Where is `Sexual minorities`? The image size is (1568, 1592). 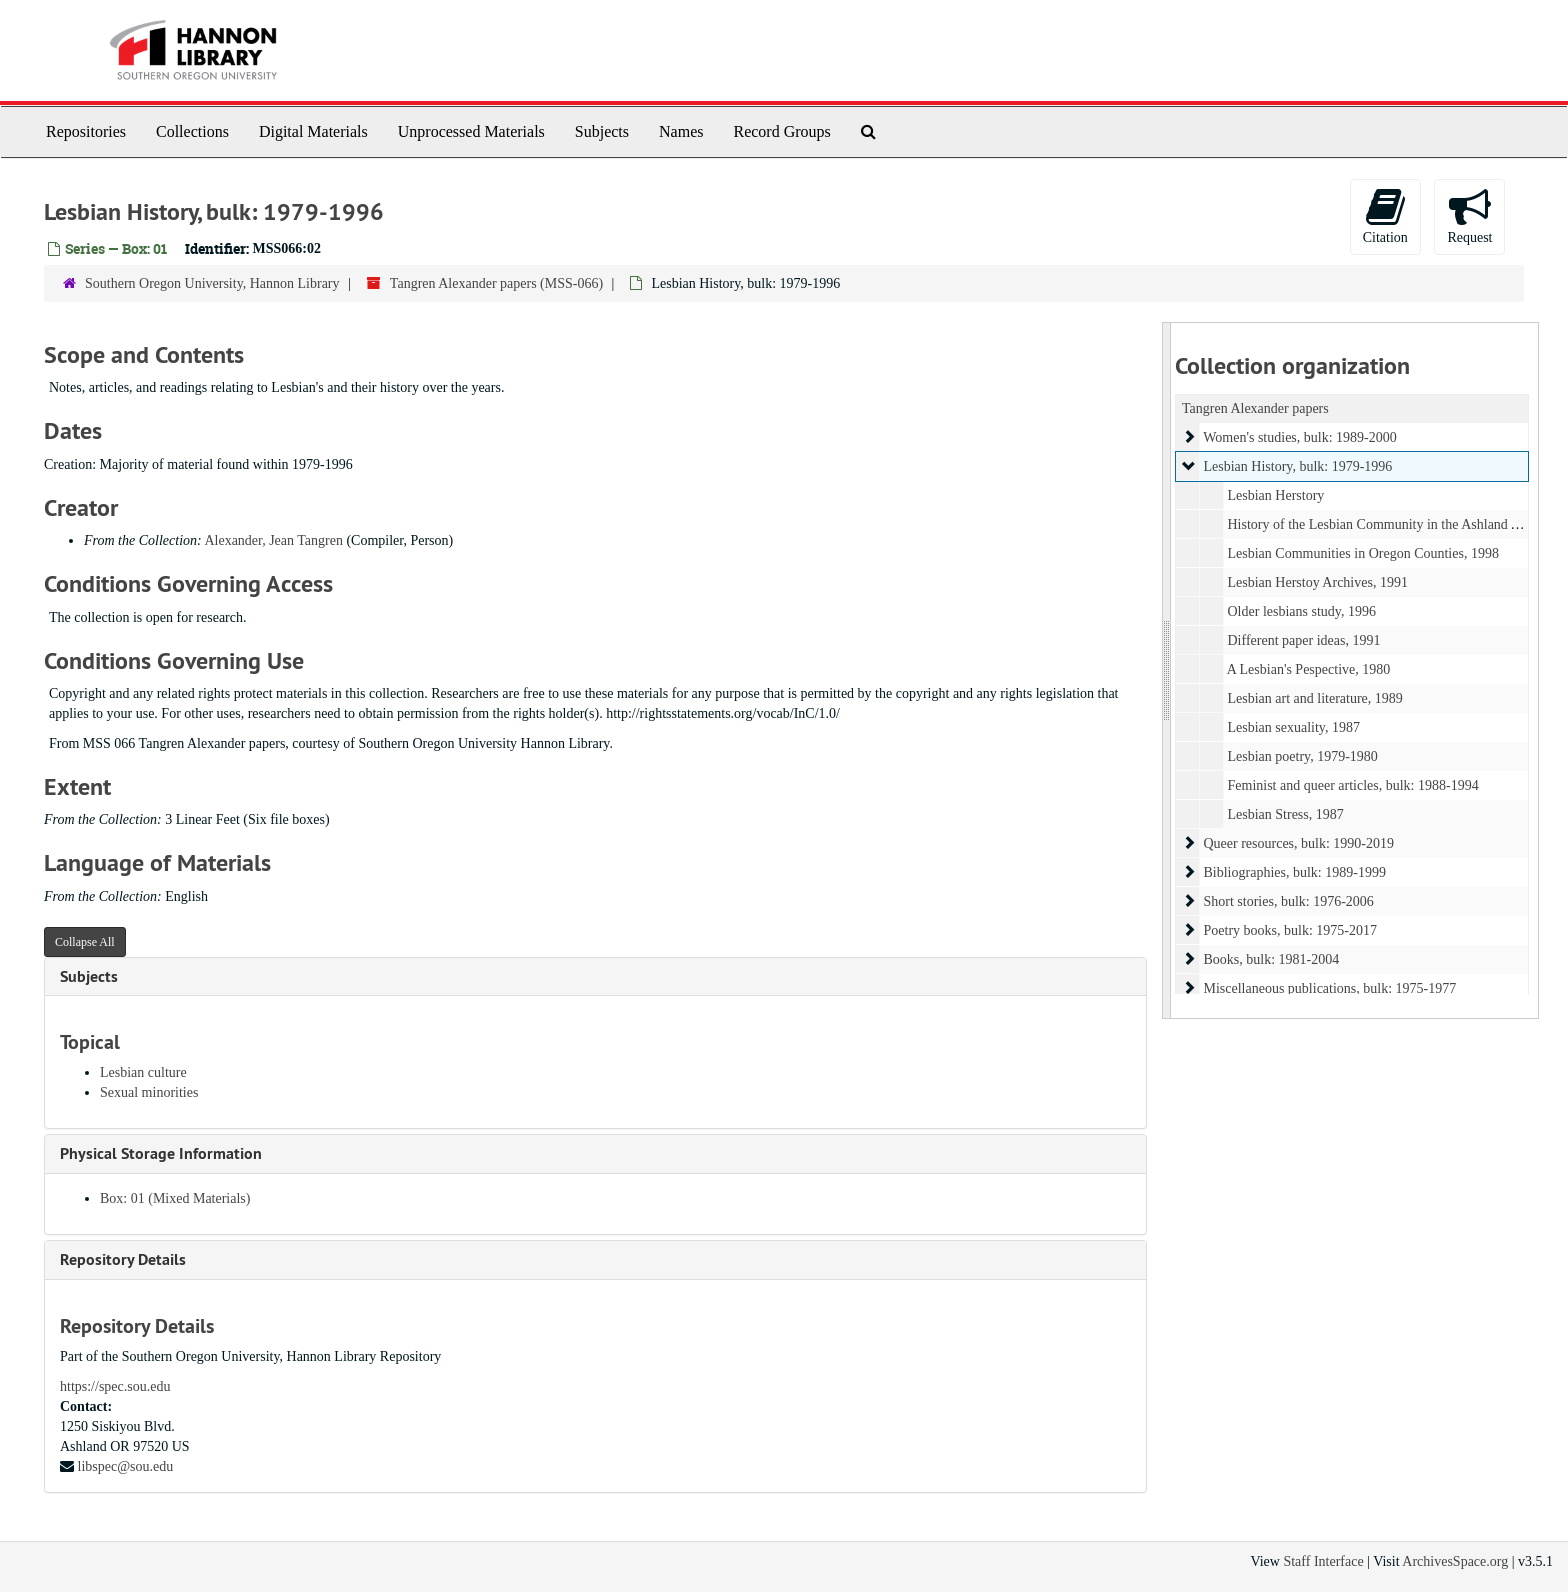
Sexual minorities is located at coordinates (149, 1092).